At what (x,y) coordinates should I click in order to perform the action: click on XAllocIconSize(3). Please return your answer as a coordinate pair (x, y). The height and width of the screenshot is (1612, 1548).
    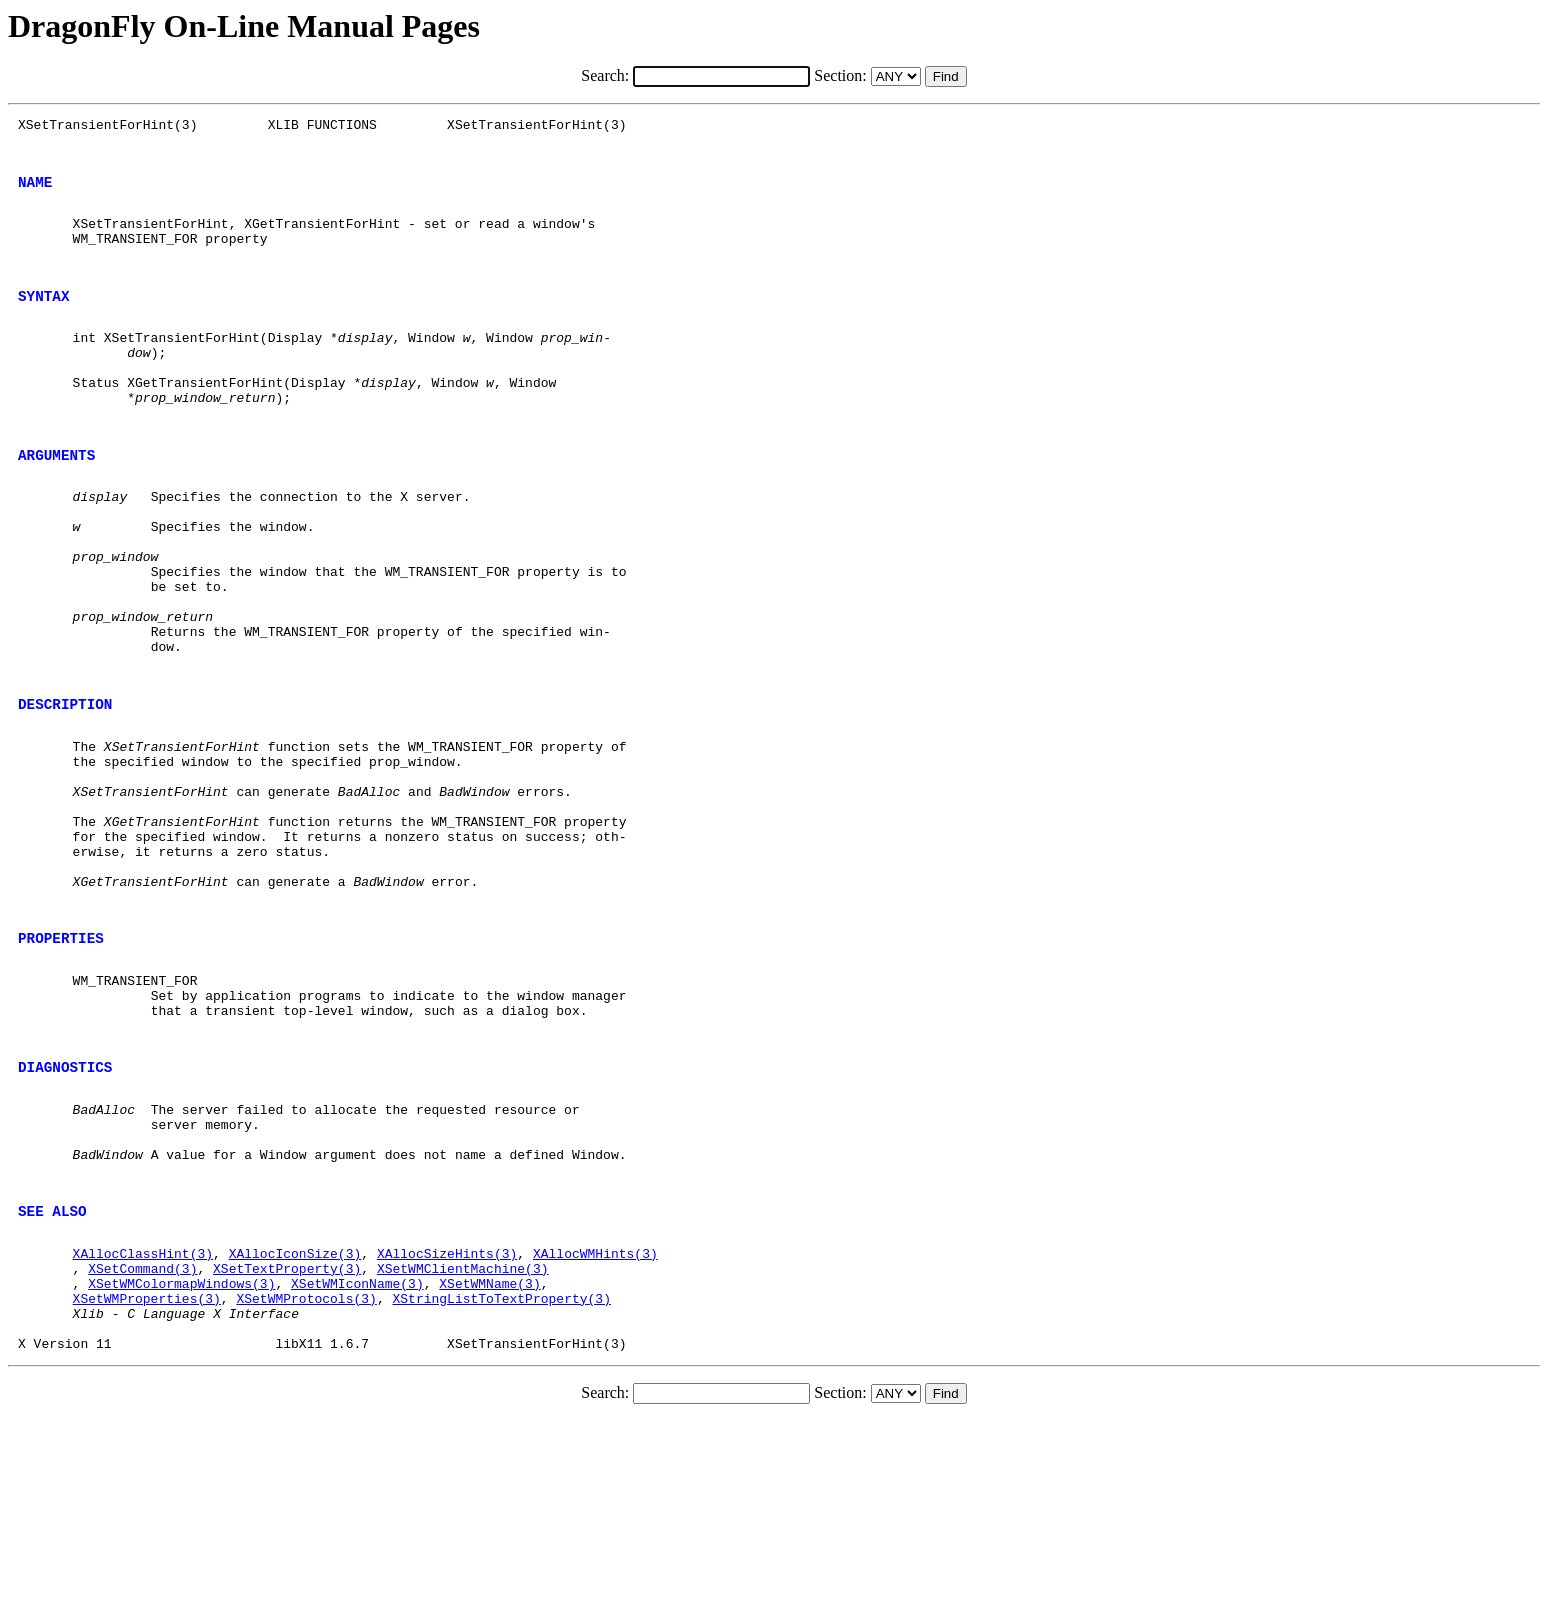
    Looking at the image, I should click on (295, 1427).